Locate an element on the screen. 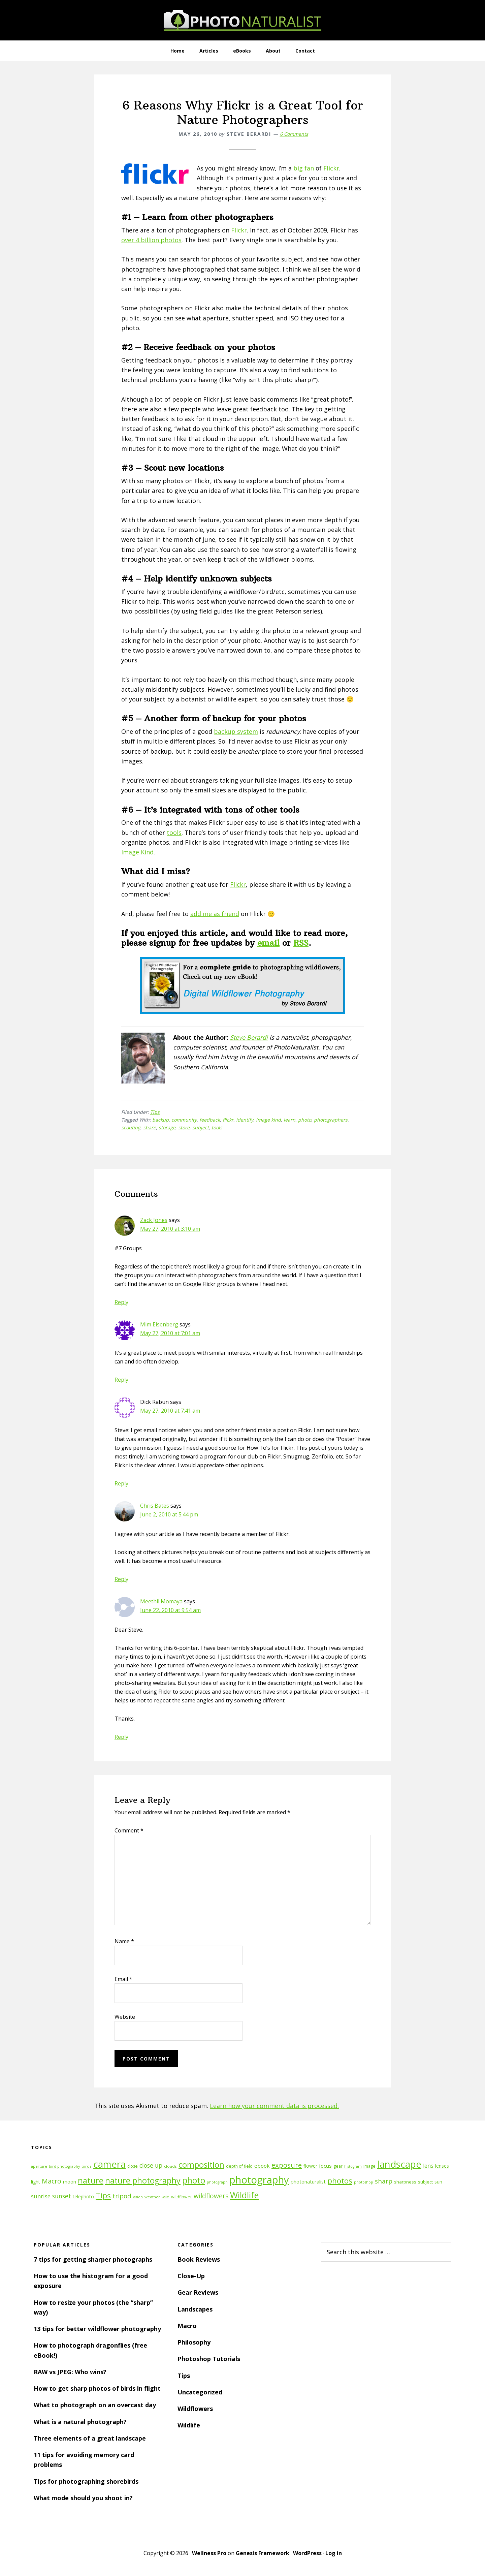 This screenshot has width=485, height=2576. Macro [Macro (26 items)] is located at coordinates (51, 2181).